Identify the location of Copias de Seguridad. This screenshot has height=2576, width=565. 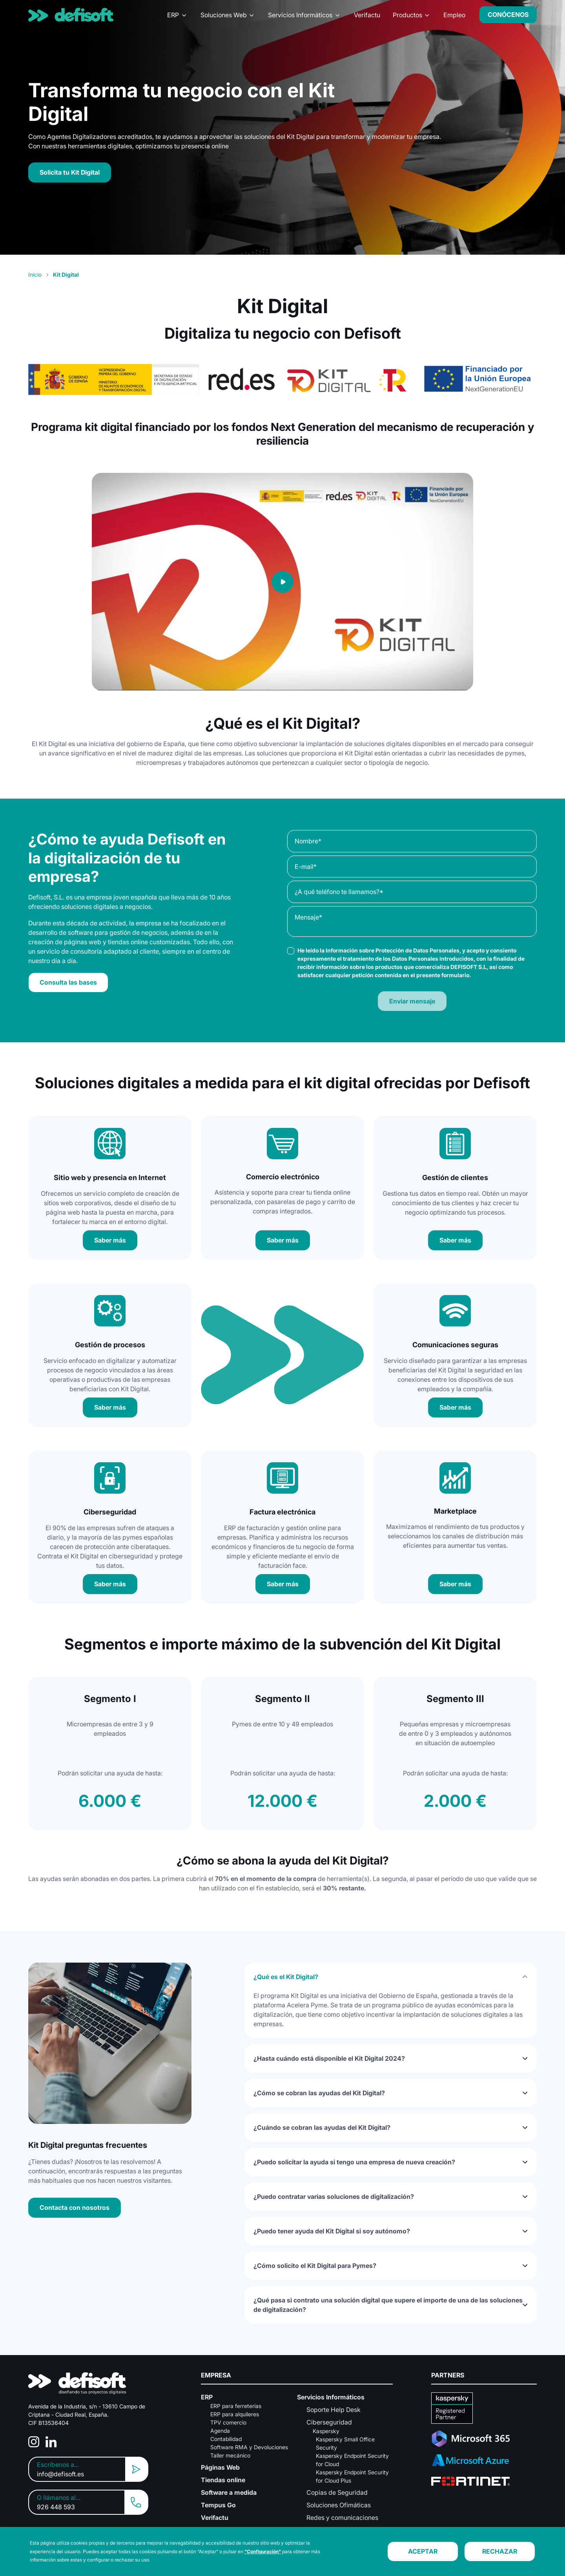
(337, 2492).